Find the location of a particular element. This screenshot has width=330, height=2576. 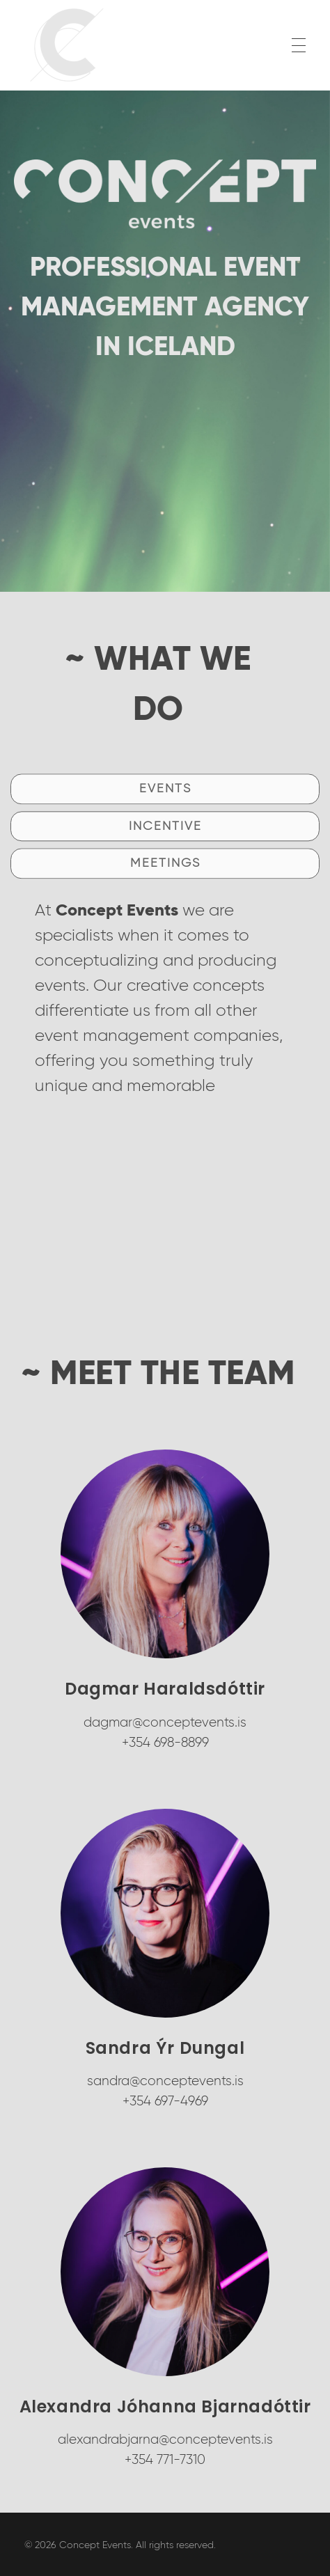

[button] is located at coordinates (165, 876).